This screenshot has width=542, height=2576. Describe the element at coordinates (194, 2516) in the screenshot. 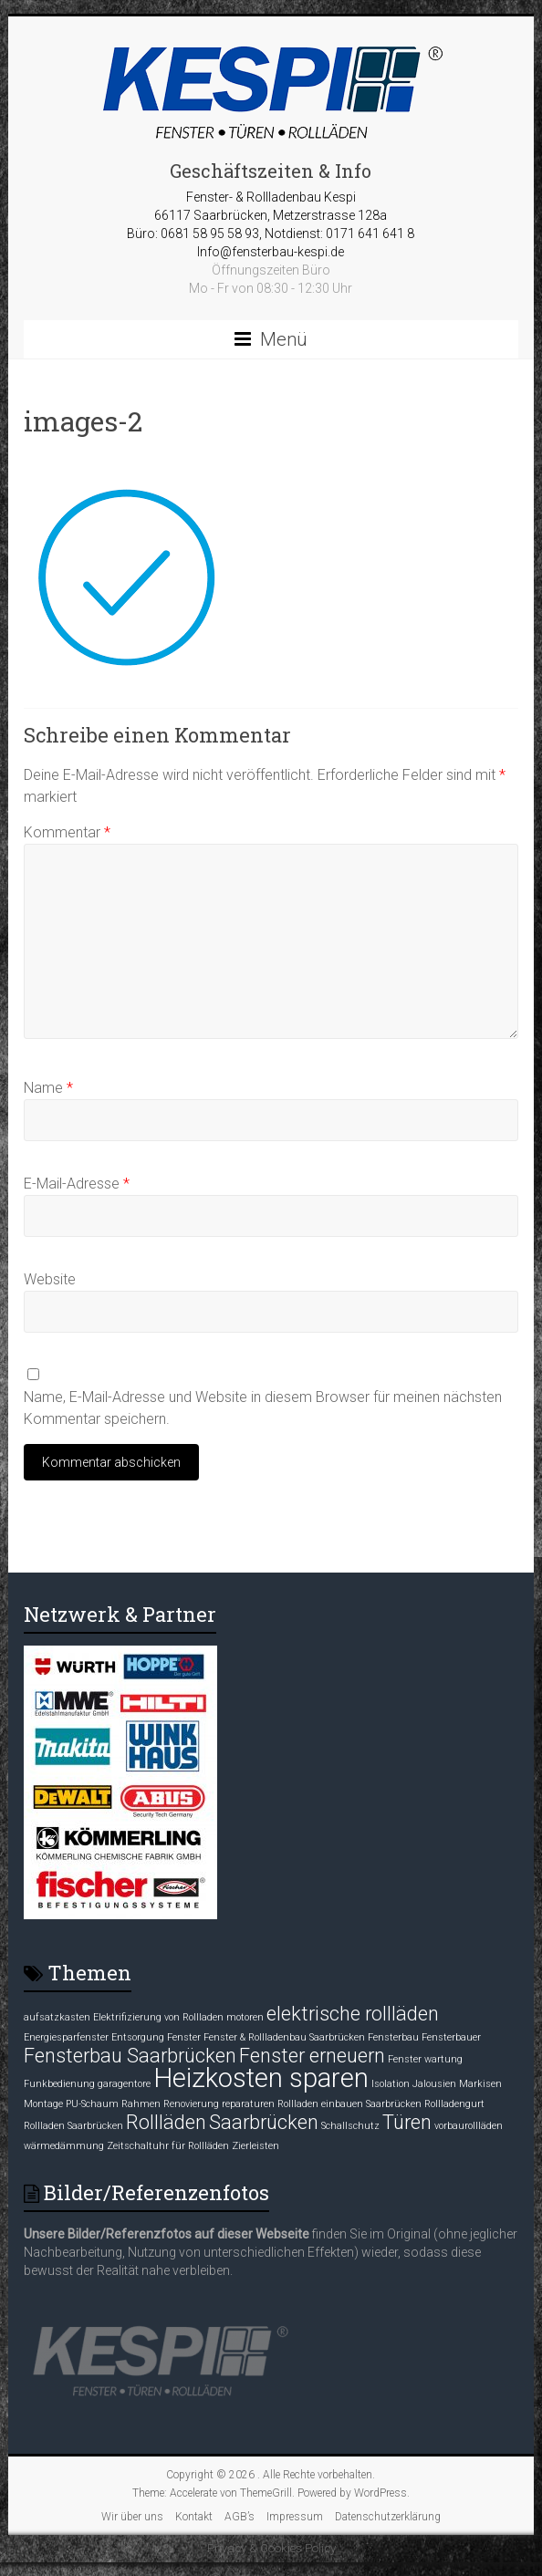

I see `Kontakt` at that location.